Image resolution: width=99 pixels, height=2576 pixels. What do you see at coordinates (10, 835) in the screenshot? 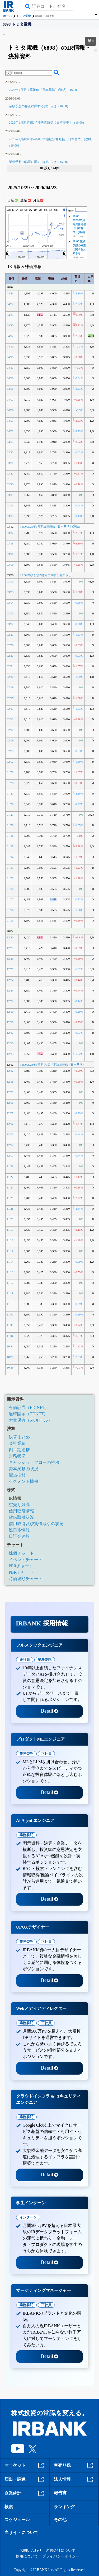
I see `01/16` at bounding box center [10, 835].